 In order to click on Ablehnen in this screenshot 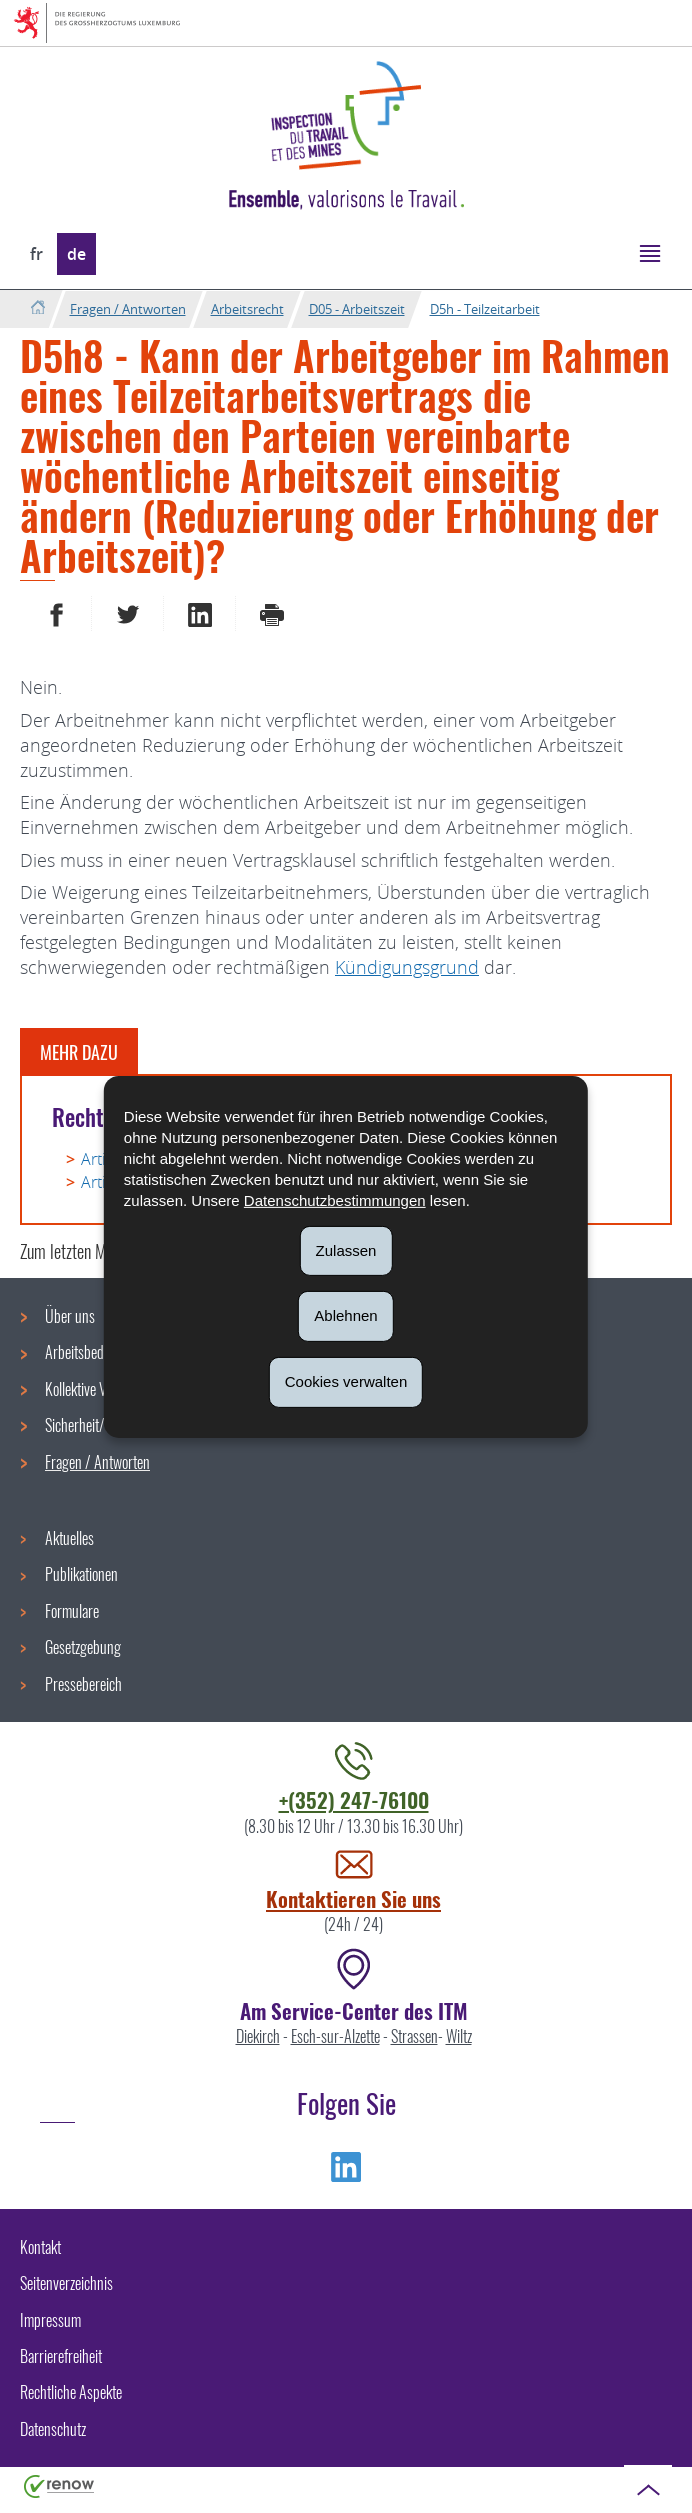, I will do `click(345, 1315)`.